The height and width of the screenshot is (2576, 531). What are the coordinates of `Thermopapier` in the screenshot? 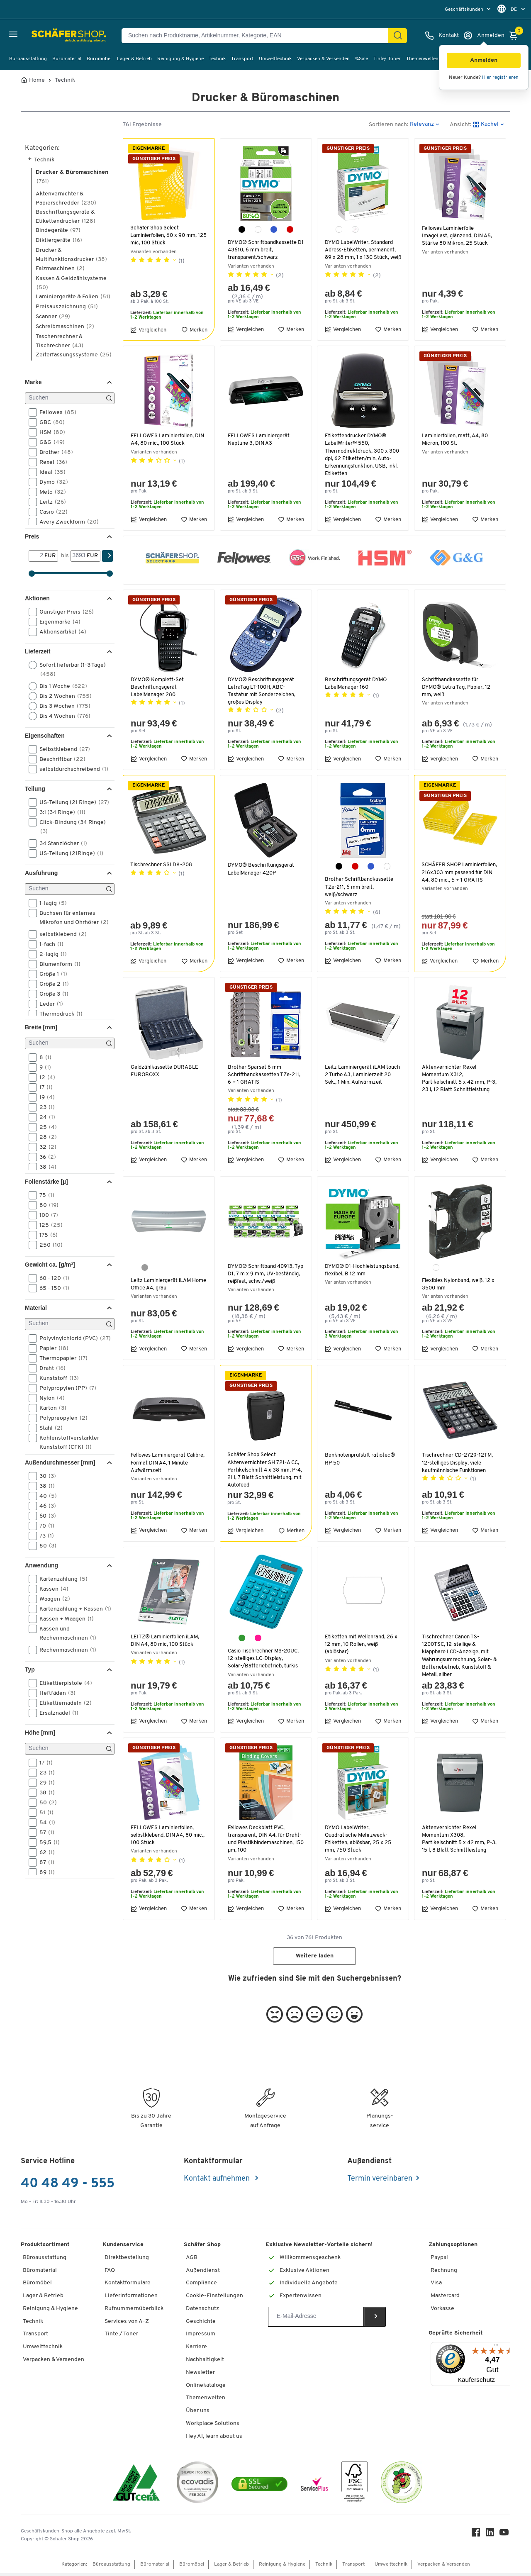 It's located at (61, 1358).